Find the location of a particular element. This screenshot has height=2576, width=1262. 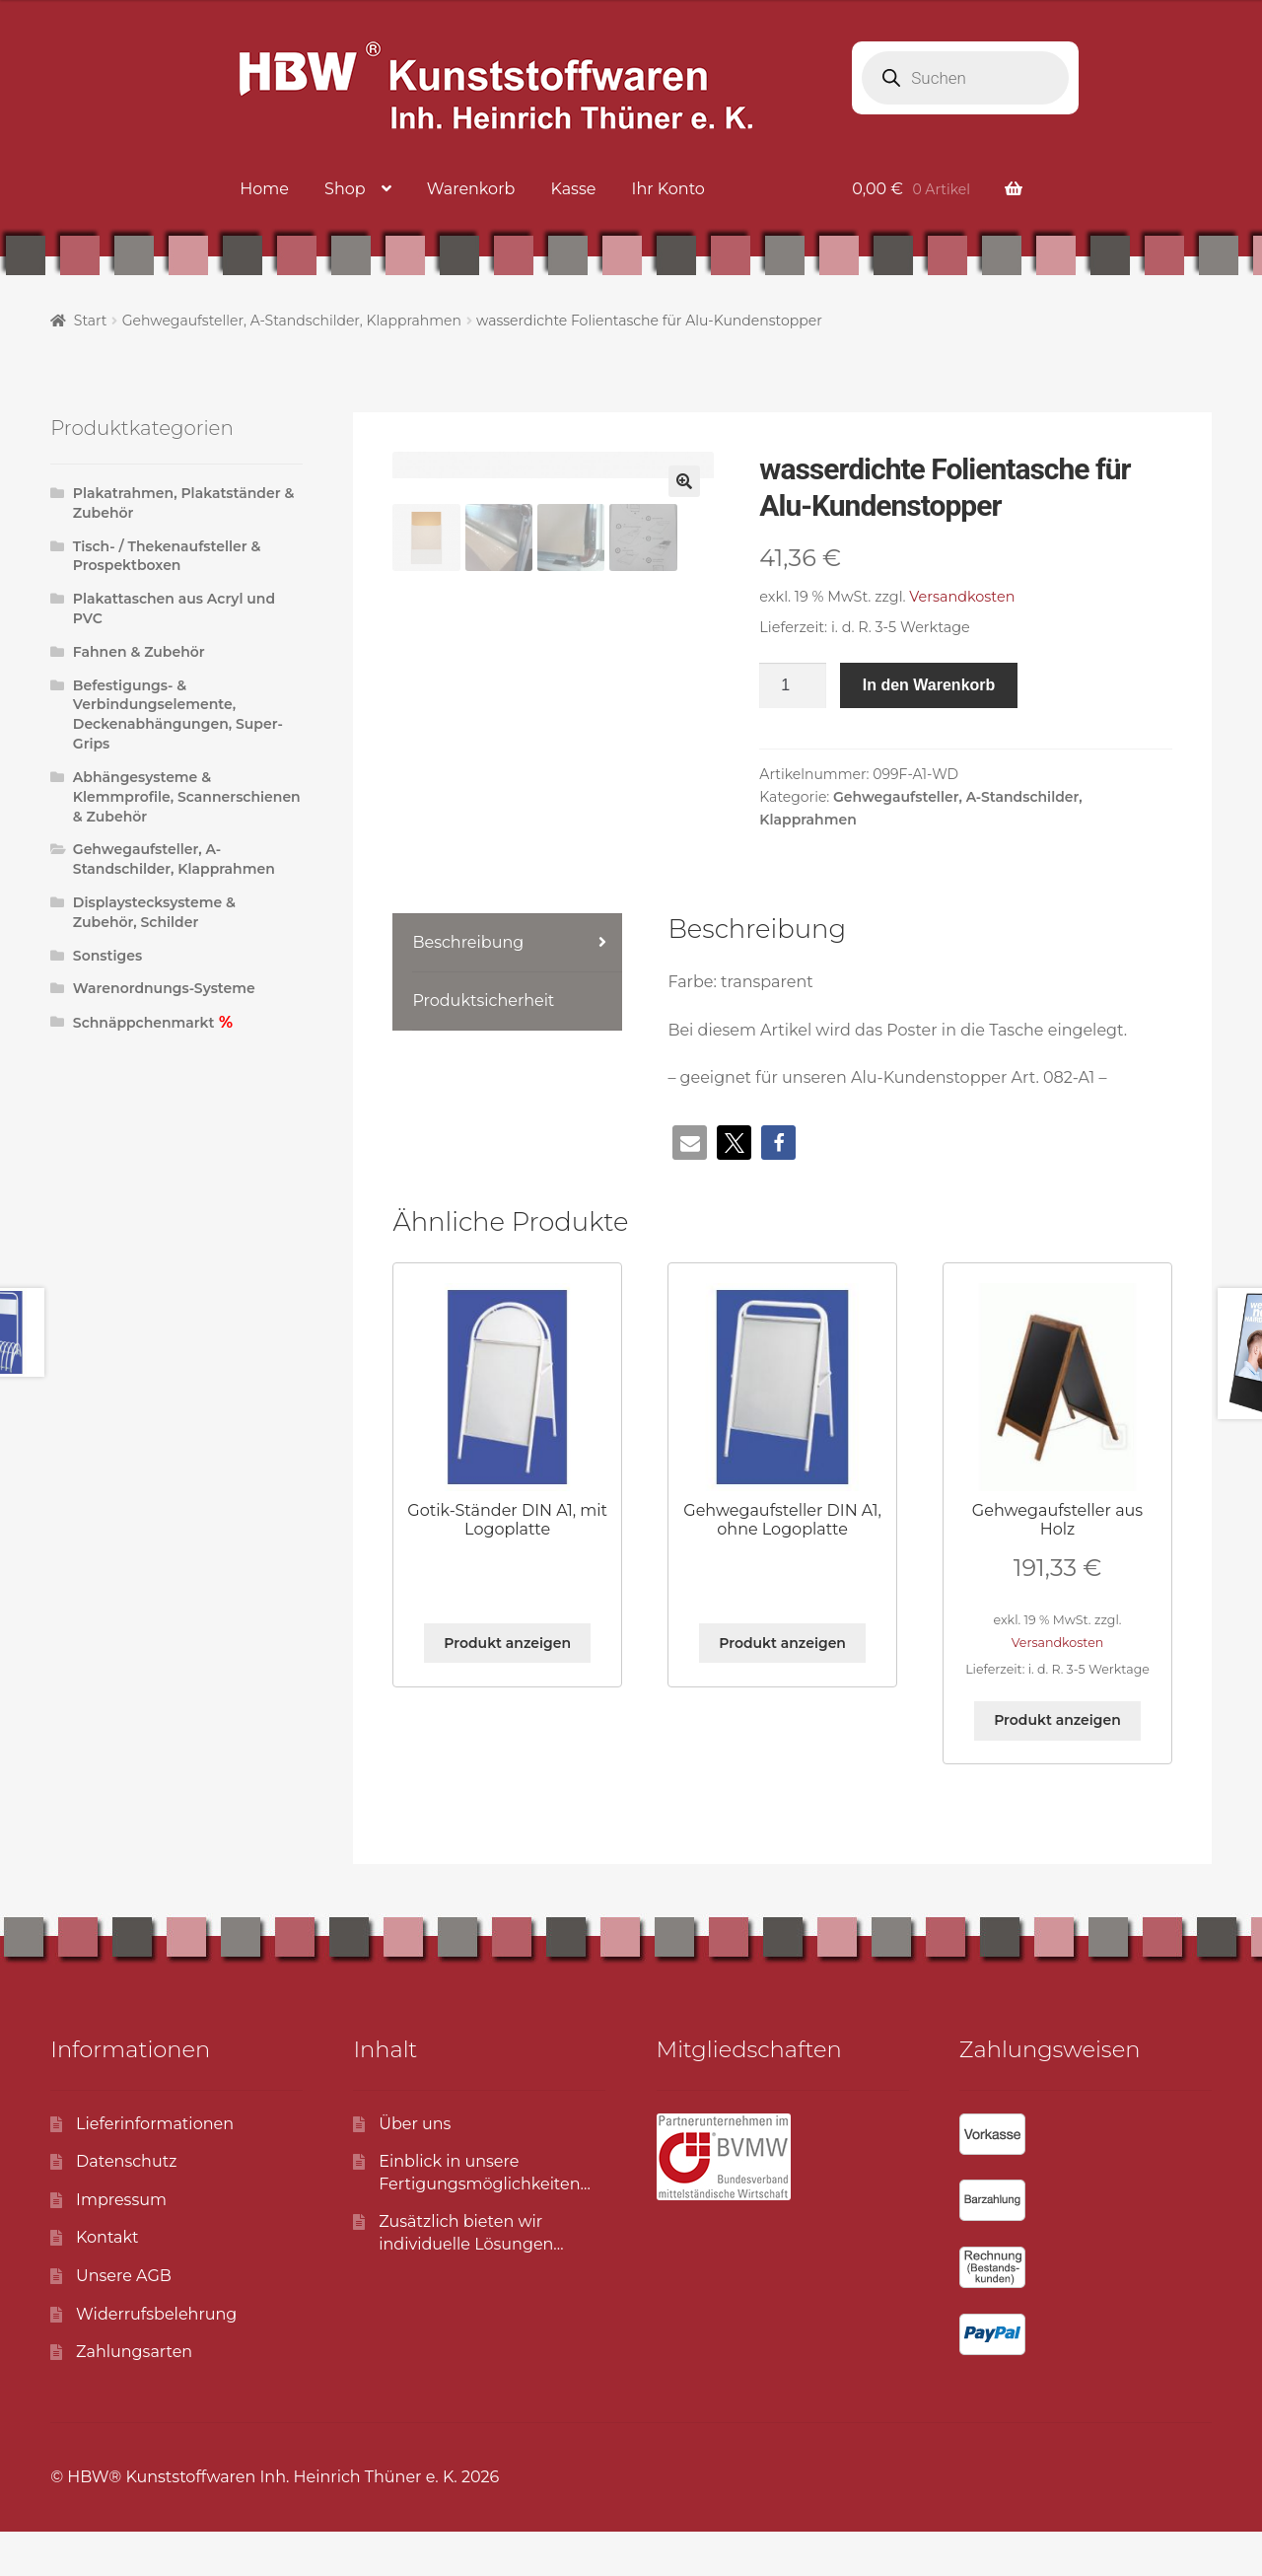

Über uns is located at coordinates (415, 2168).